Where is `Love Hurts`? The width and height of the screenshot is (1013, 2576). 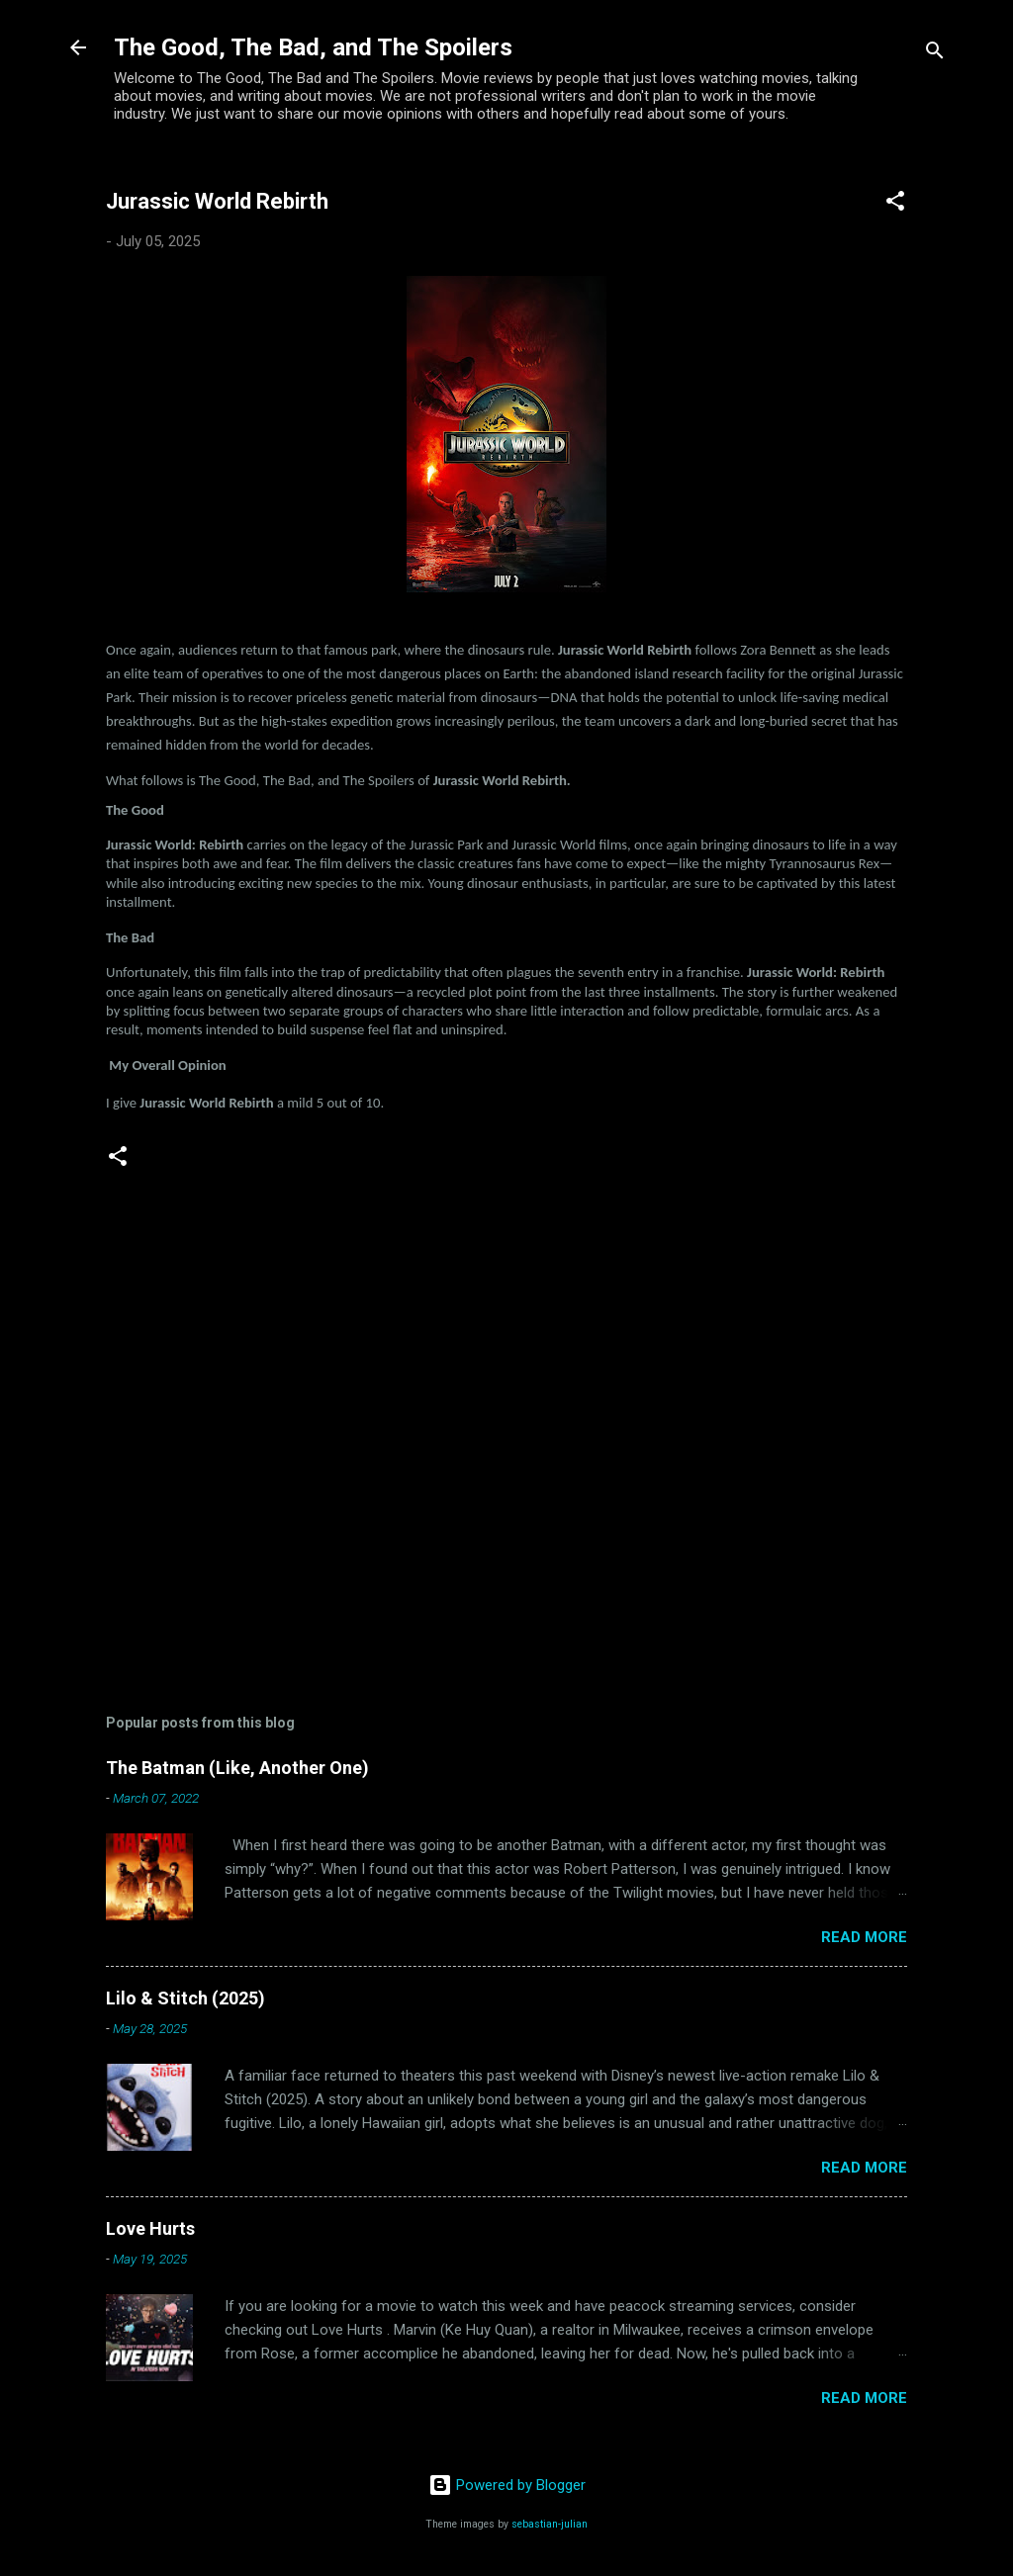
Love Hurts is located at coordinates (150, 2228).